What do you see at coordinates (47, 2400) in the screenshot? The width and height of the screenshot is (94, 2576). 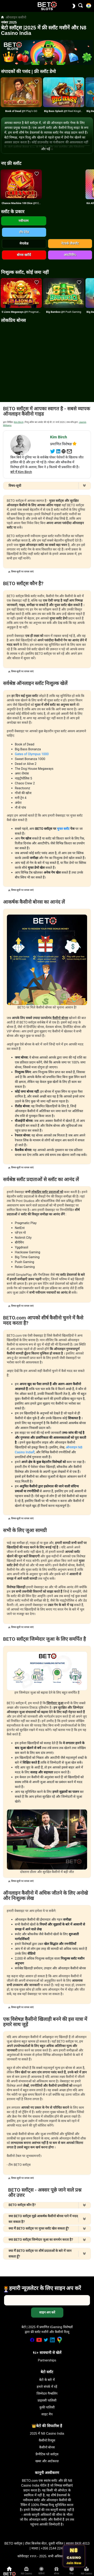 I see `प्राइवसी पालिसी` at bounding box center [47, 2400].